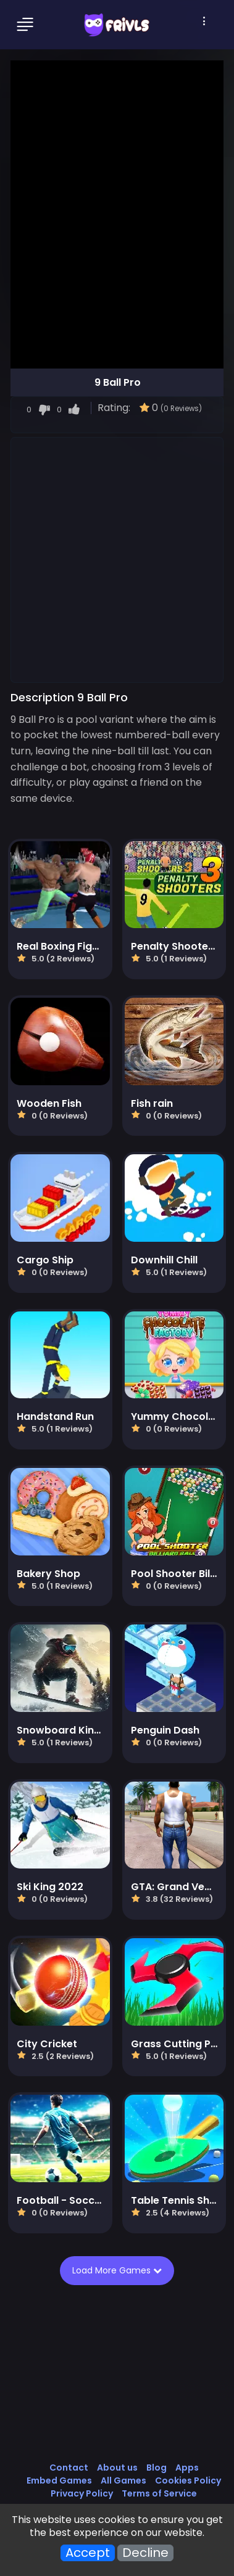 The image size is (234, 2576). What do you see at coordinates (59, 2480) in the screenshot?
I see `Embed Games` at bounding box center [59, 2480].